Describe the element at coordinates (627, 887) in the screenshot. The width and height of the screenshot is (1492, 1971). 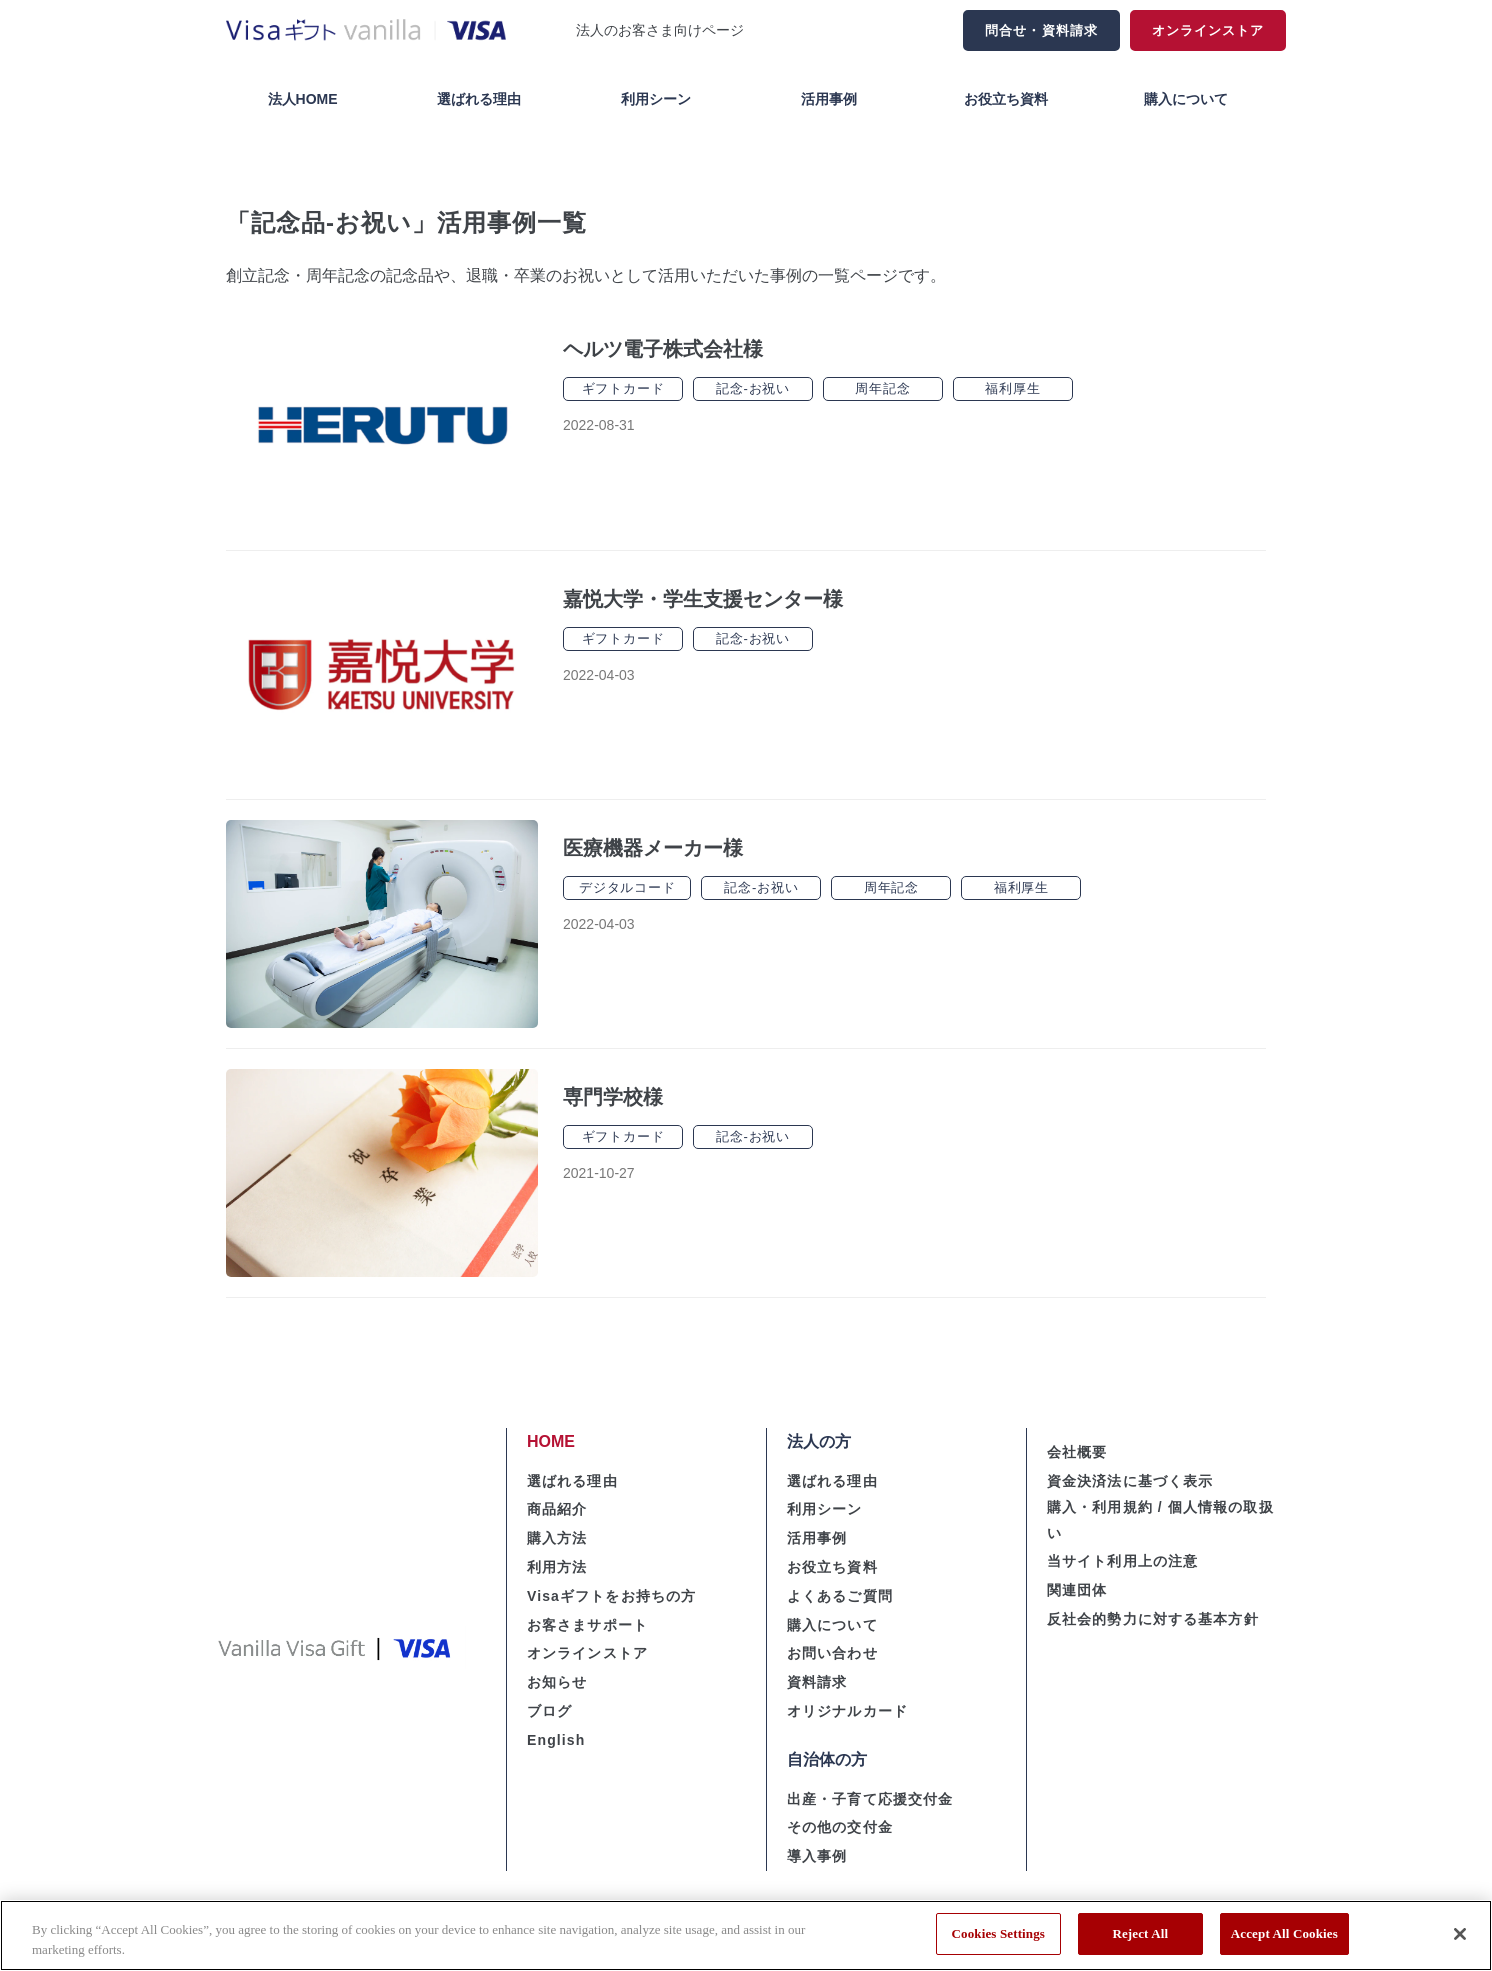
I see `デジタルコード` at that location.